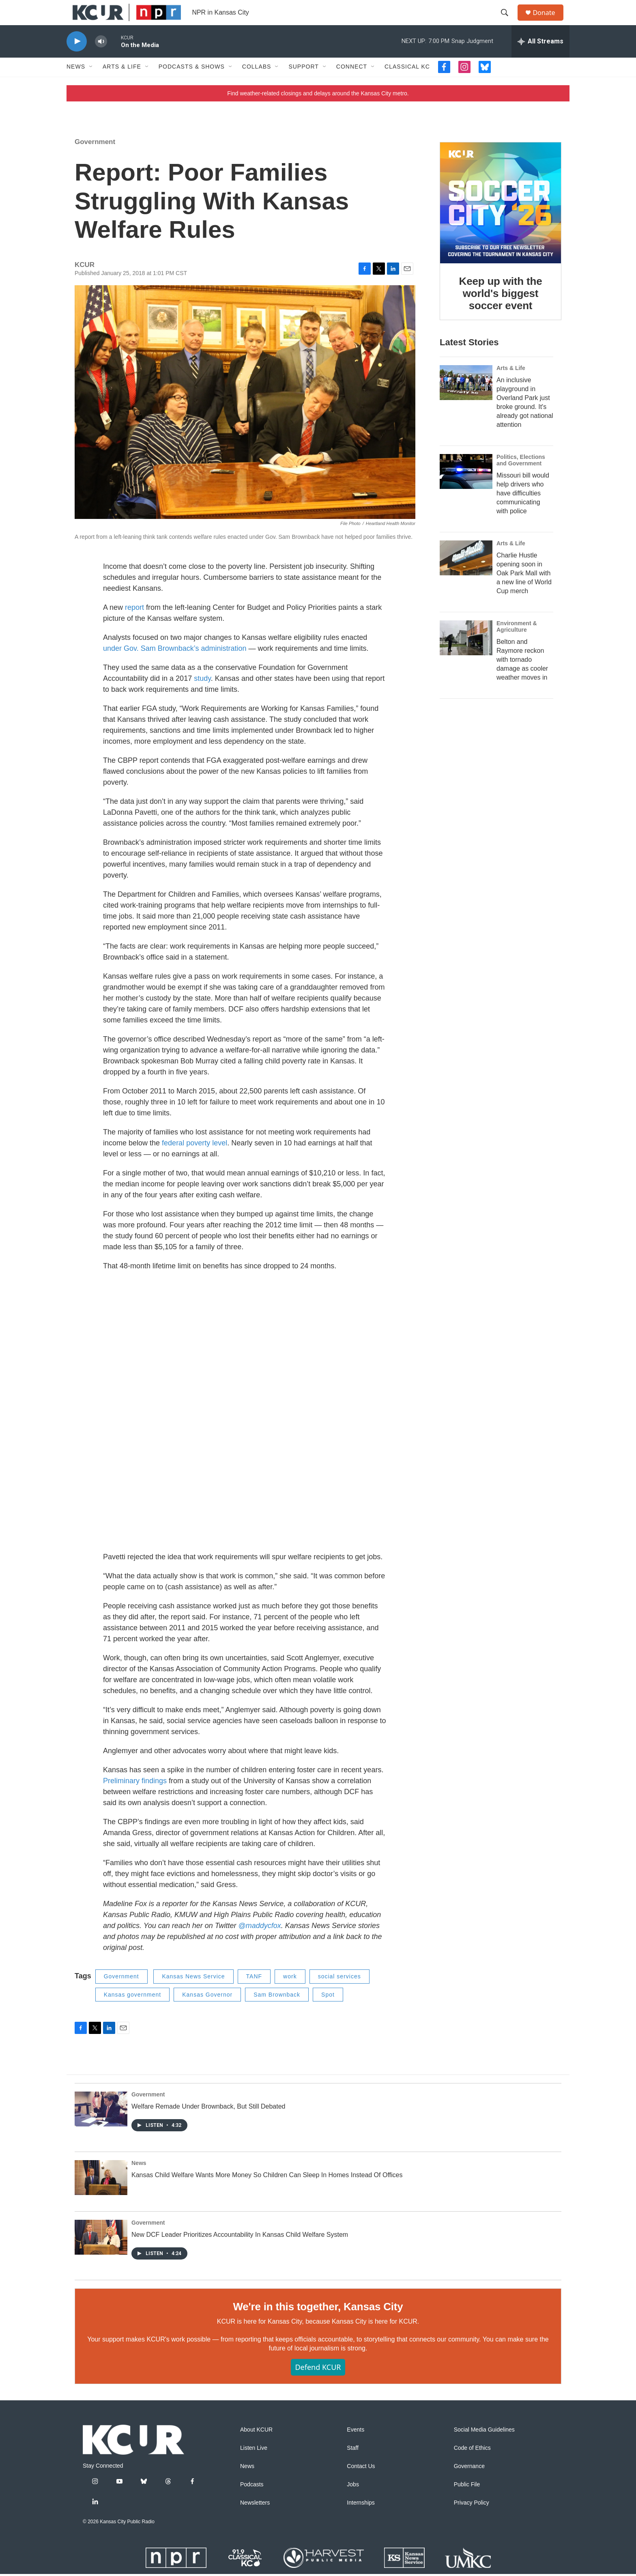 This screenshot has width=636, height=2576. I want to click on Code of Ethics, so click(472, 2465).